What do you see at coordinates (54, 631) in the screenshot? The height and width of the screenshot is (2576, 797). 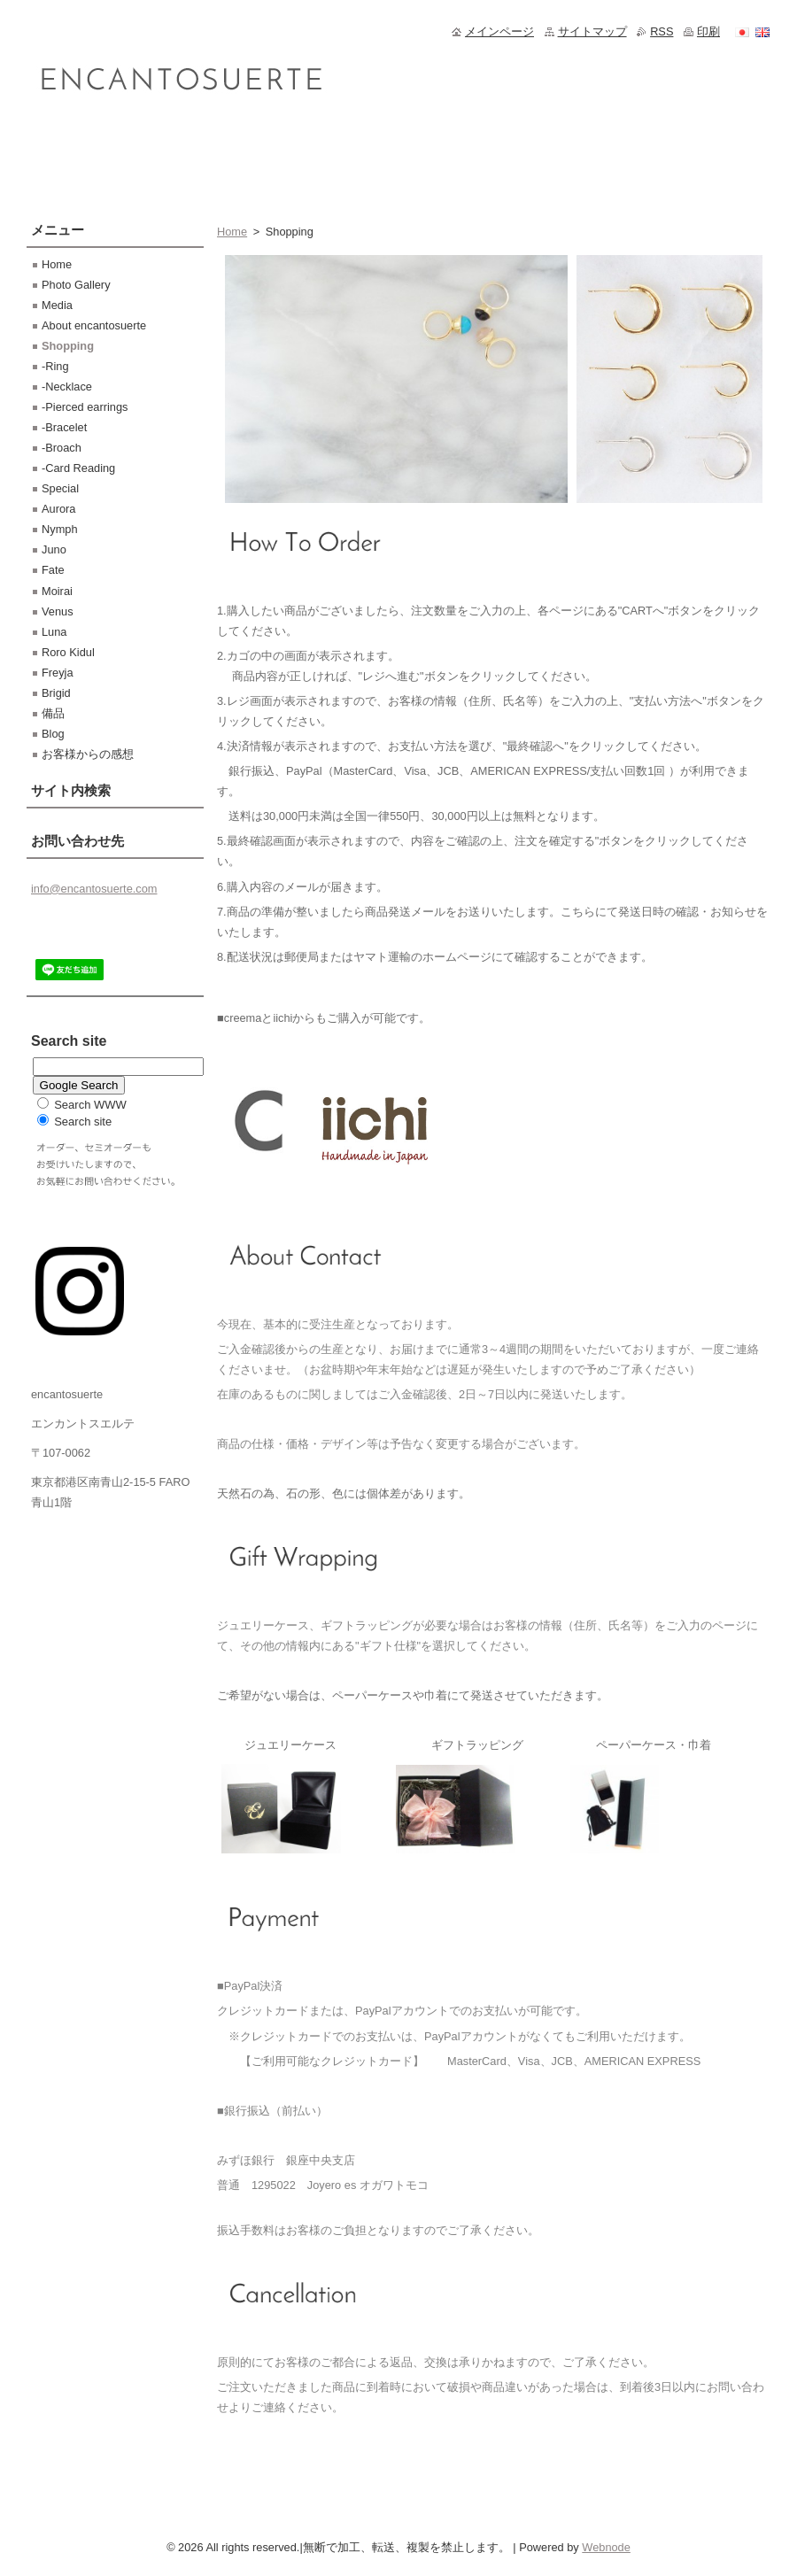 I see `Luna` at bounding box center [54, 631].